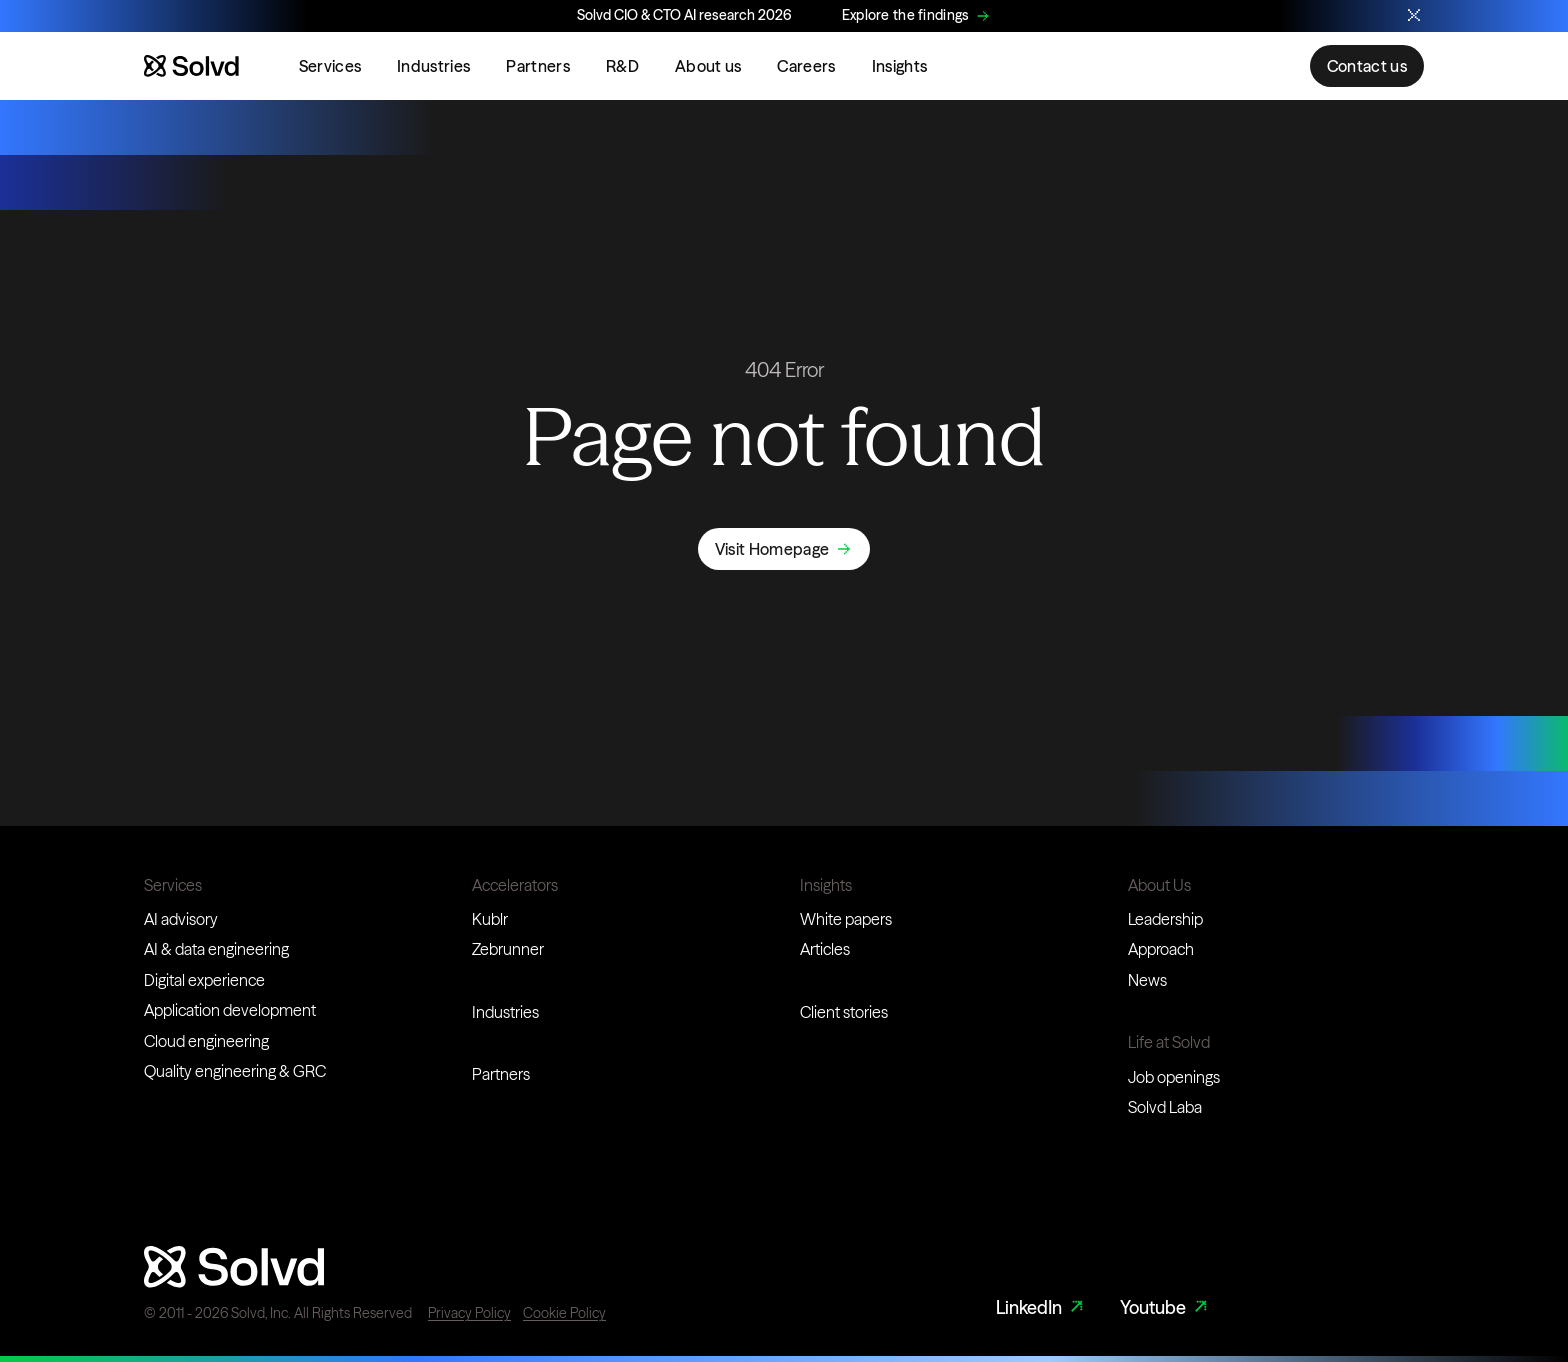  I want to click on White papers, so click(846, 919).